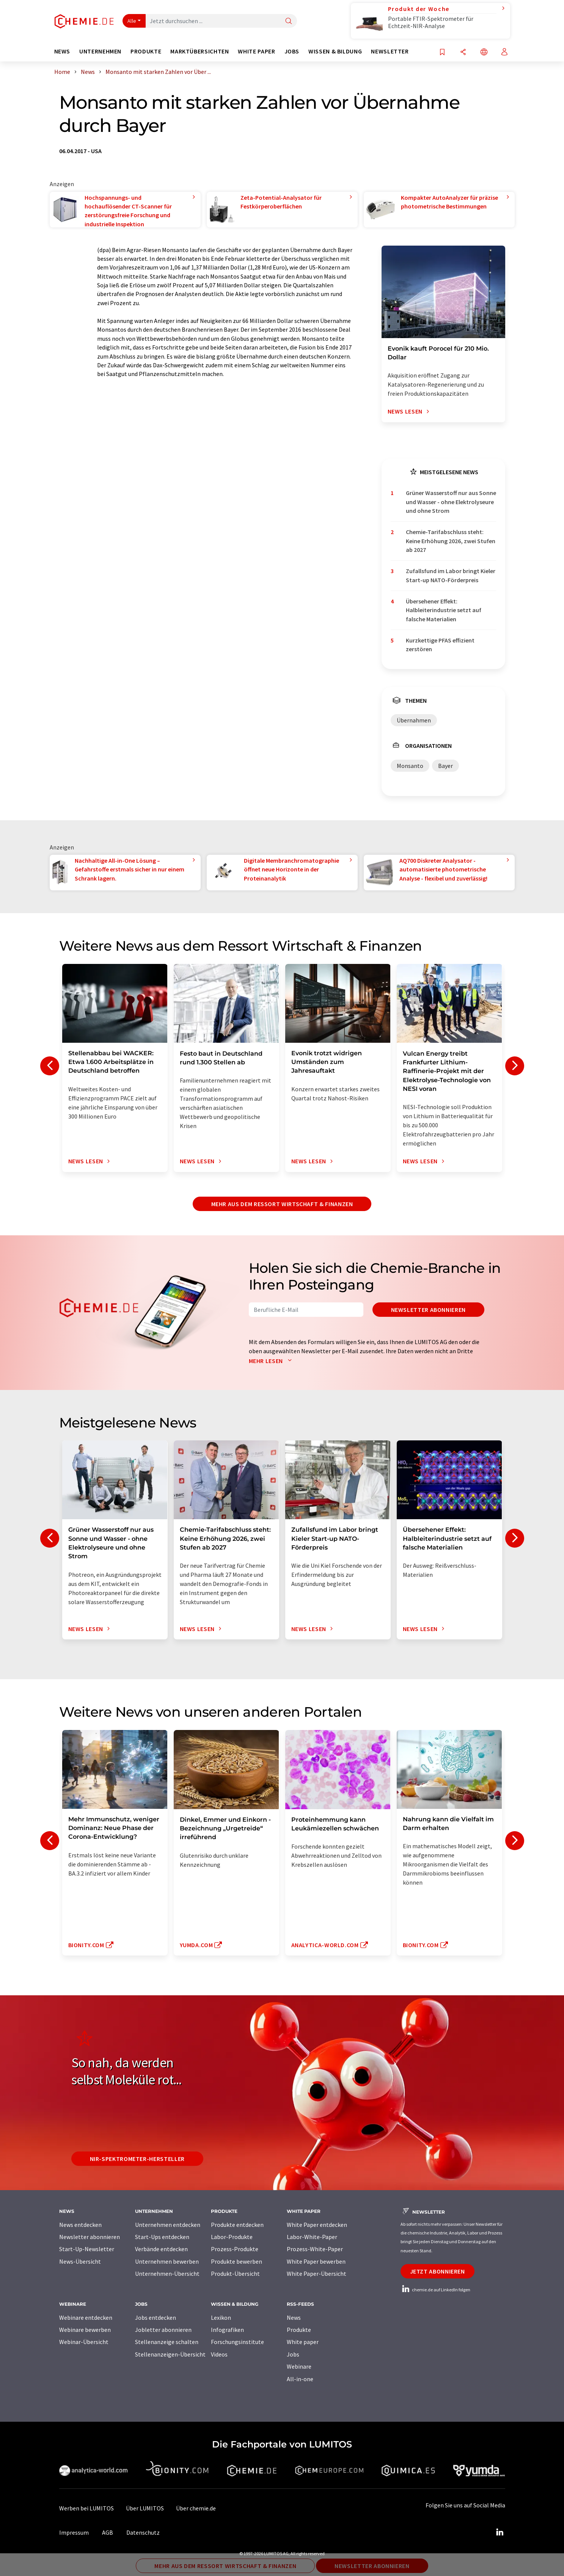 The width and height of the screenshot is (564, 2576). I want to click on News-Übersicht, so click(80, 2261).